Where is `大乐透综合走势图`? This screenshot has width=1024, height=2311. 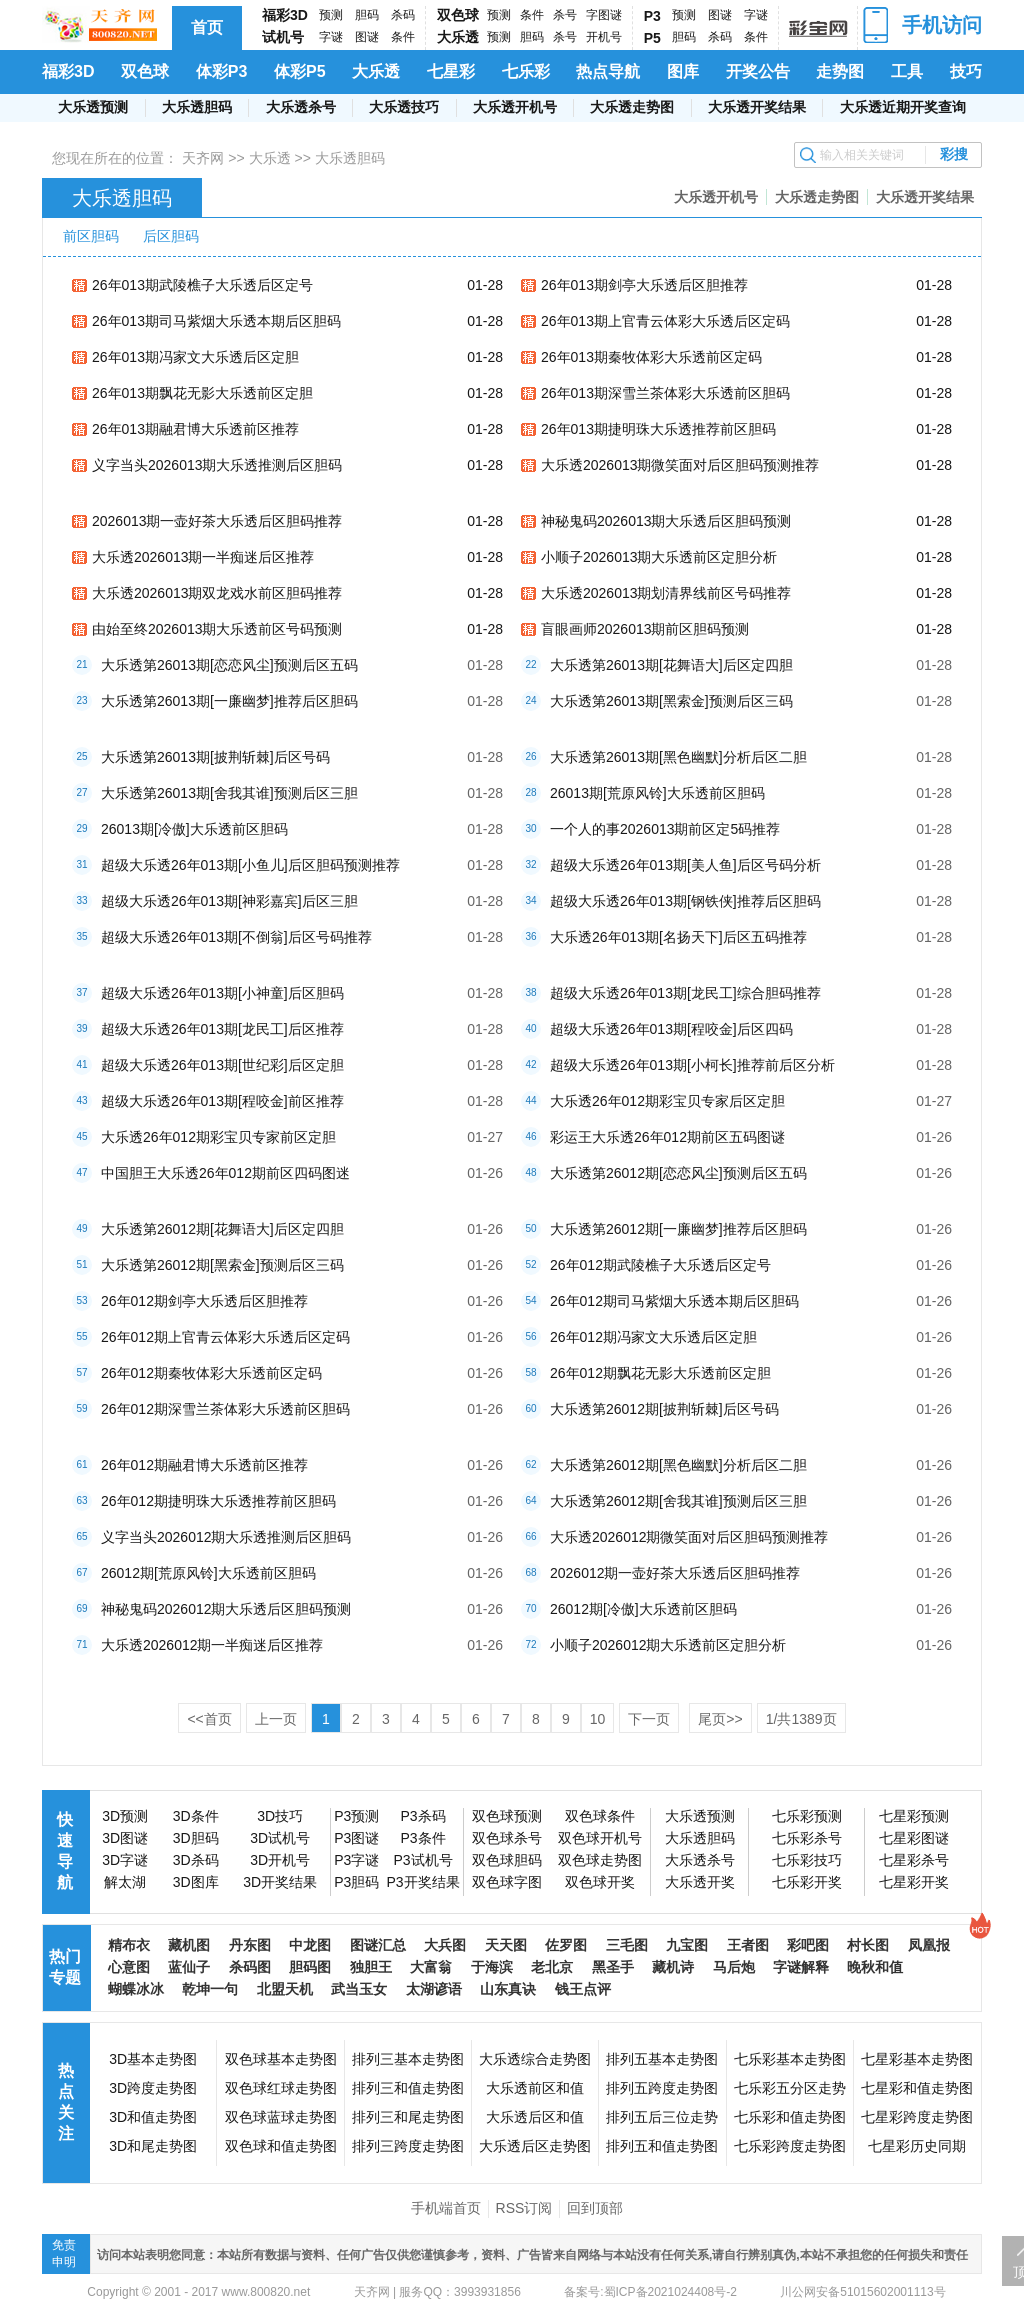 大乐透综合走势图 is located at coordinates (535, 2059).